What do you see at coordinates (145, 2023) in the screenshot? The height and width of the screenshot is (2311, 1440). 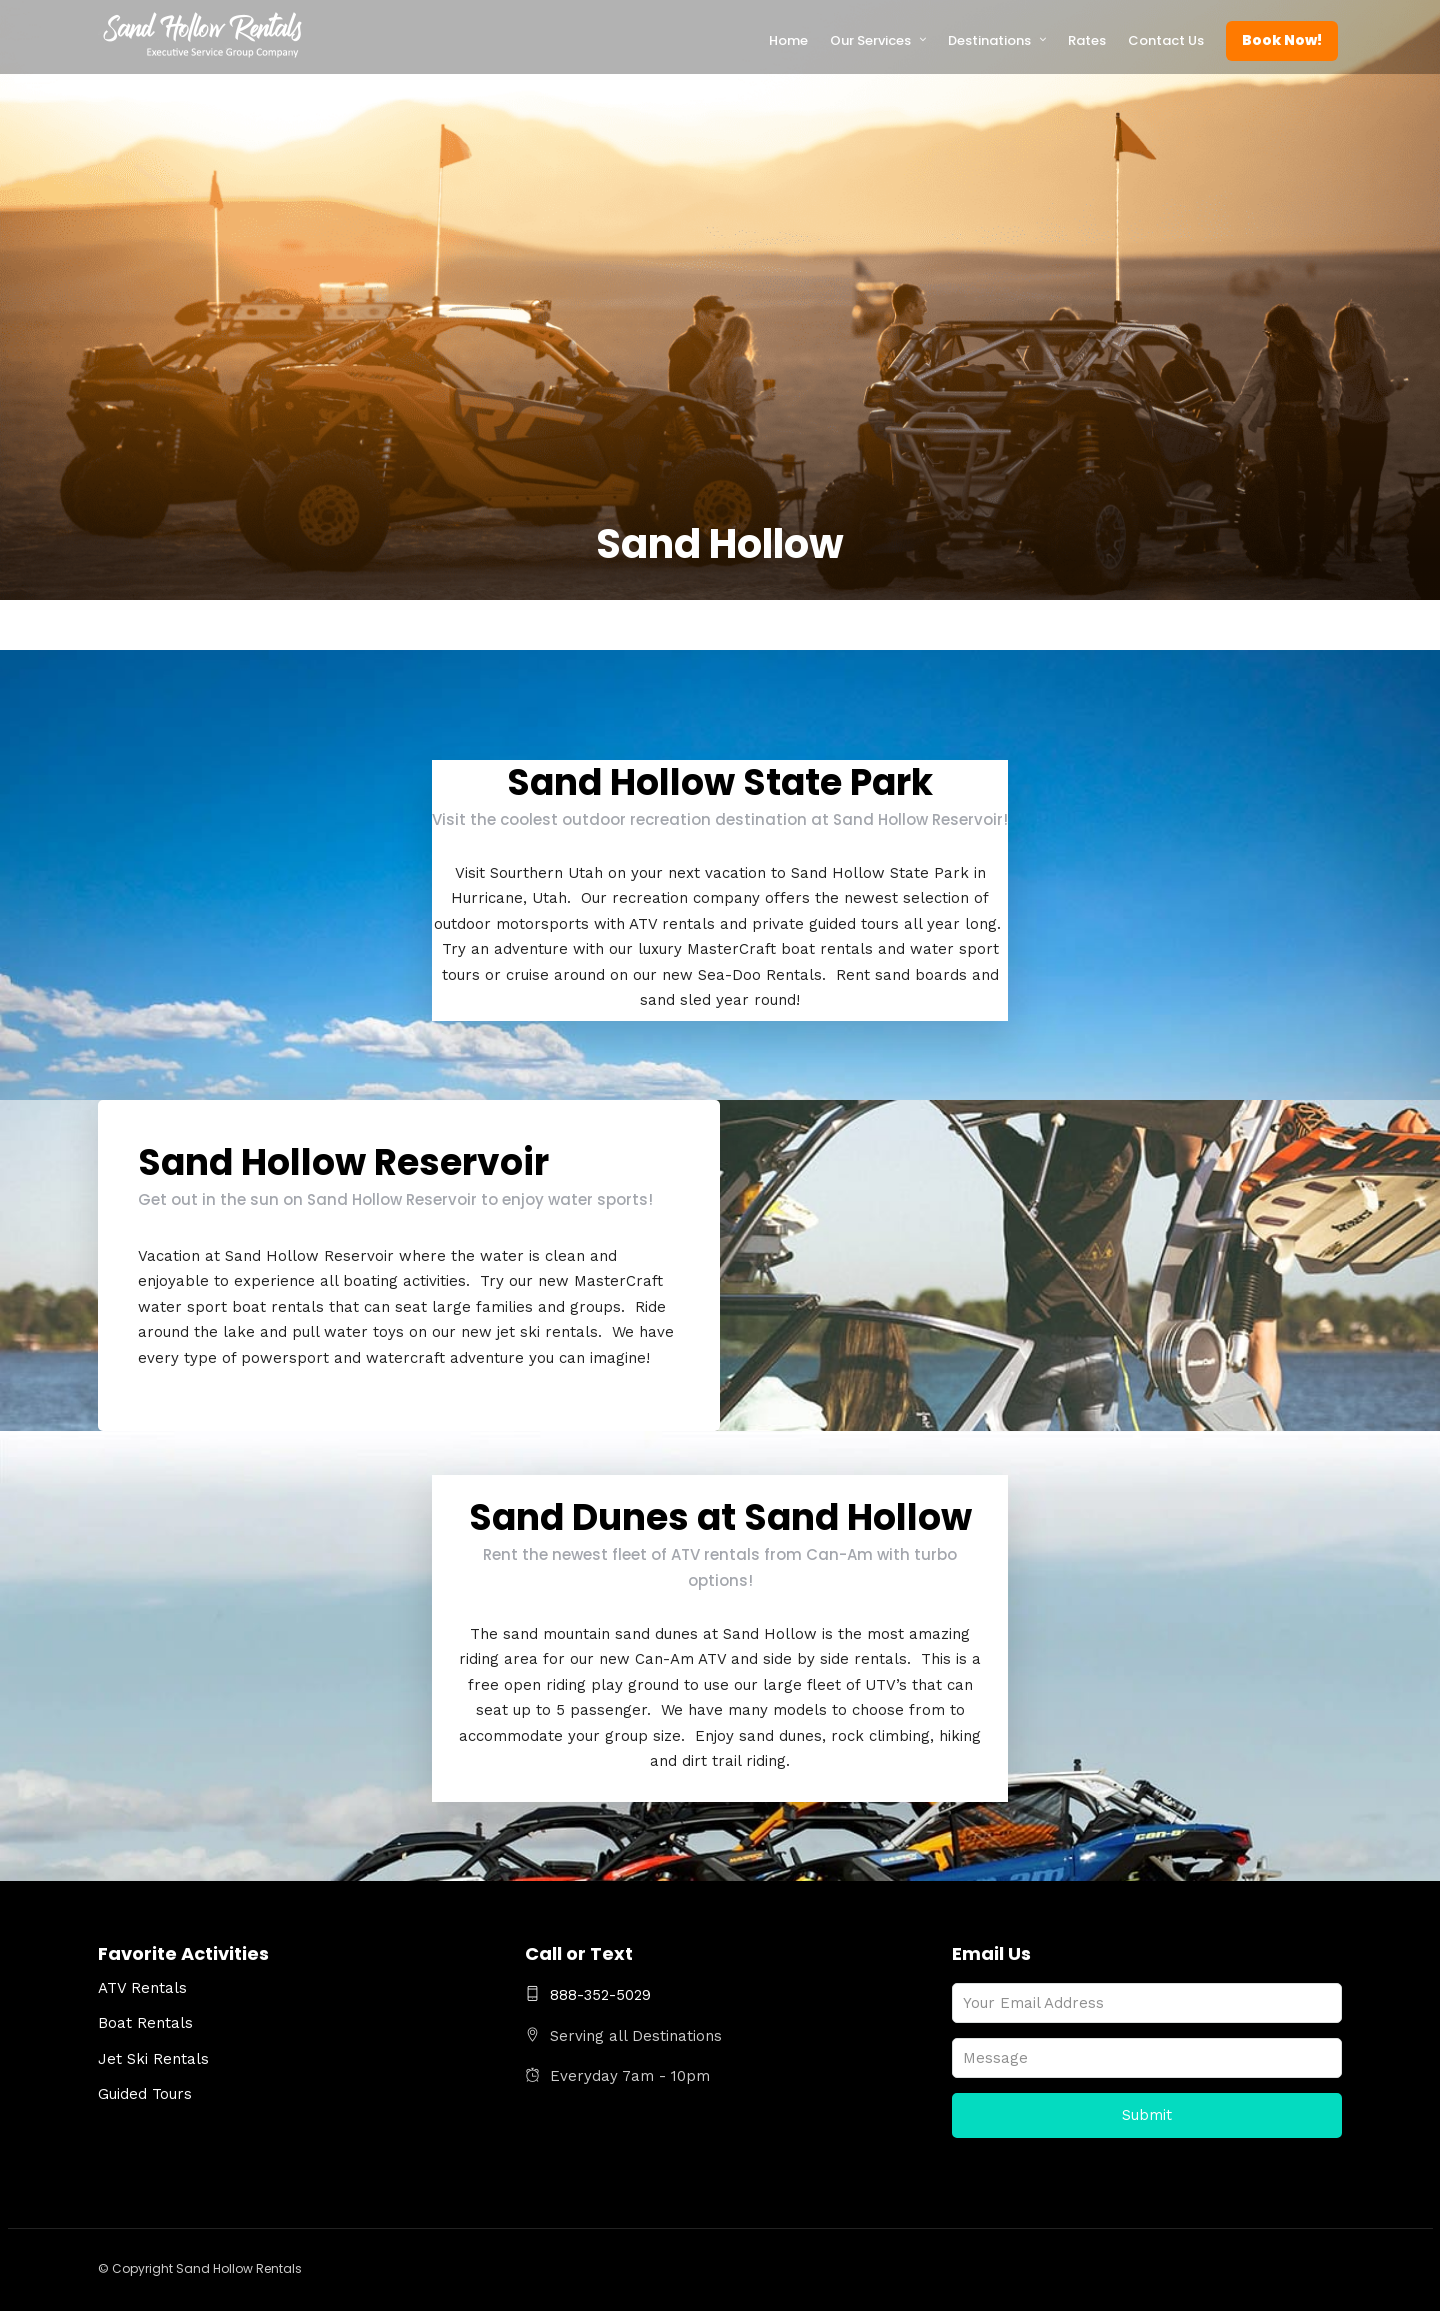 I see `Boat Rentals` at bounding box center [145, 2023].